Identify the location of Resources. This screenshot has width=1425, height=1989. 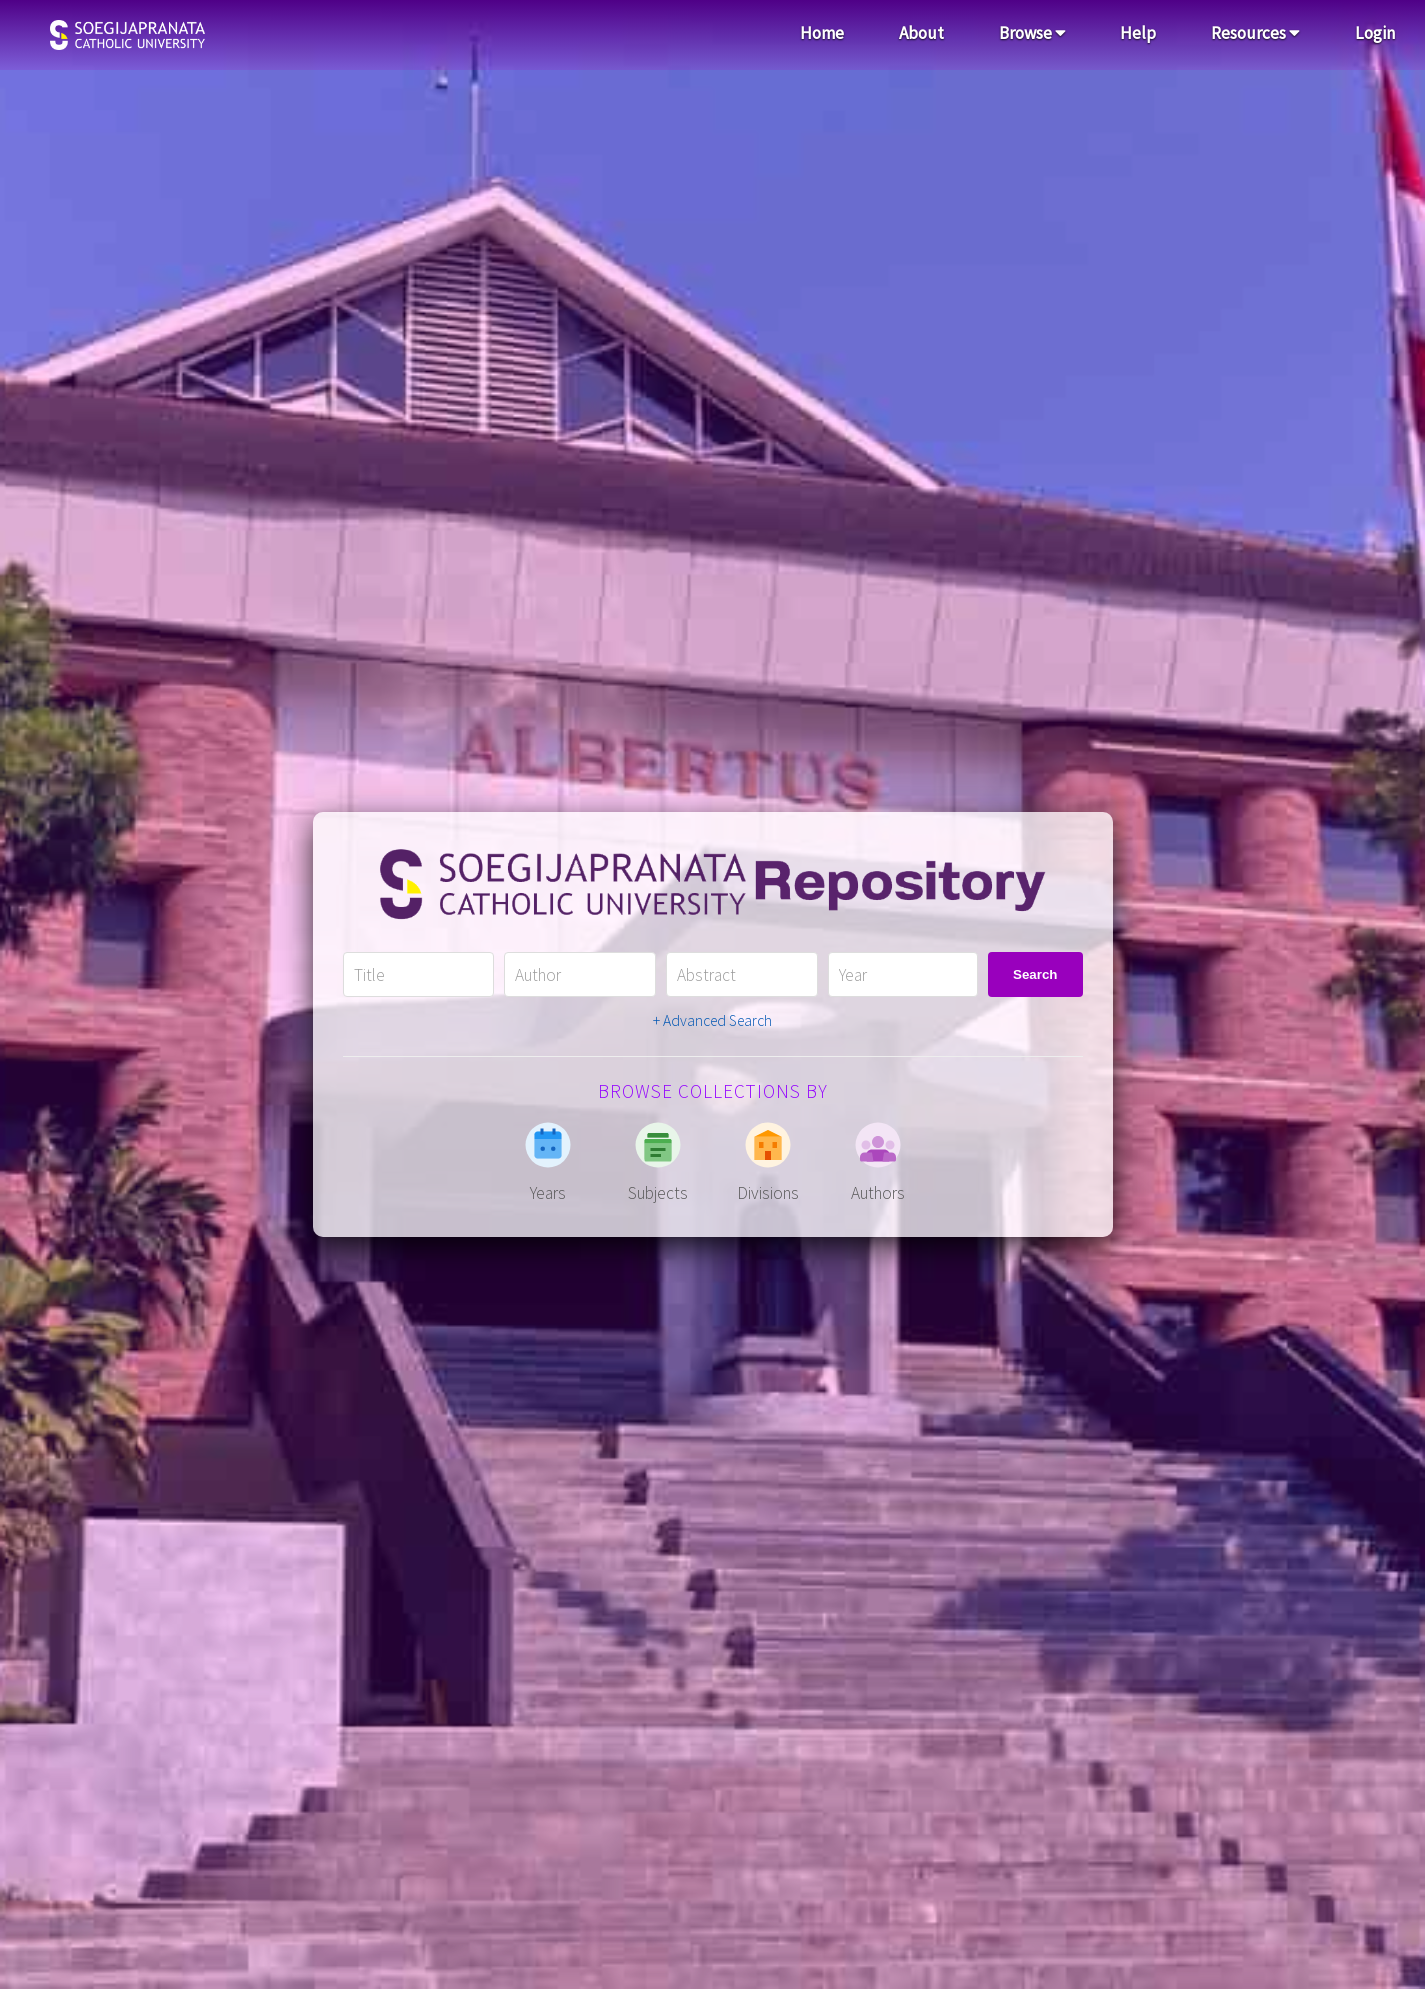
(1255, 33).